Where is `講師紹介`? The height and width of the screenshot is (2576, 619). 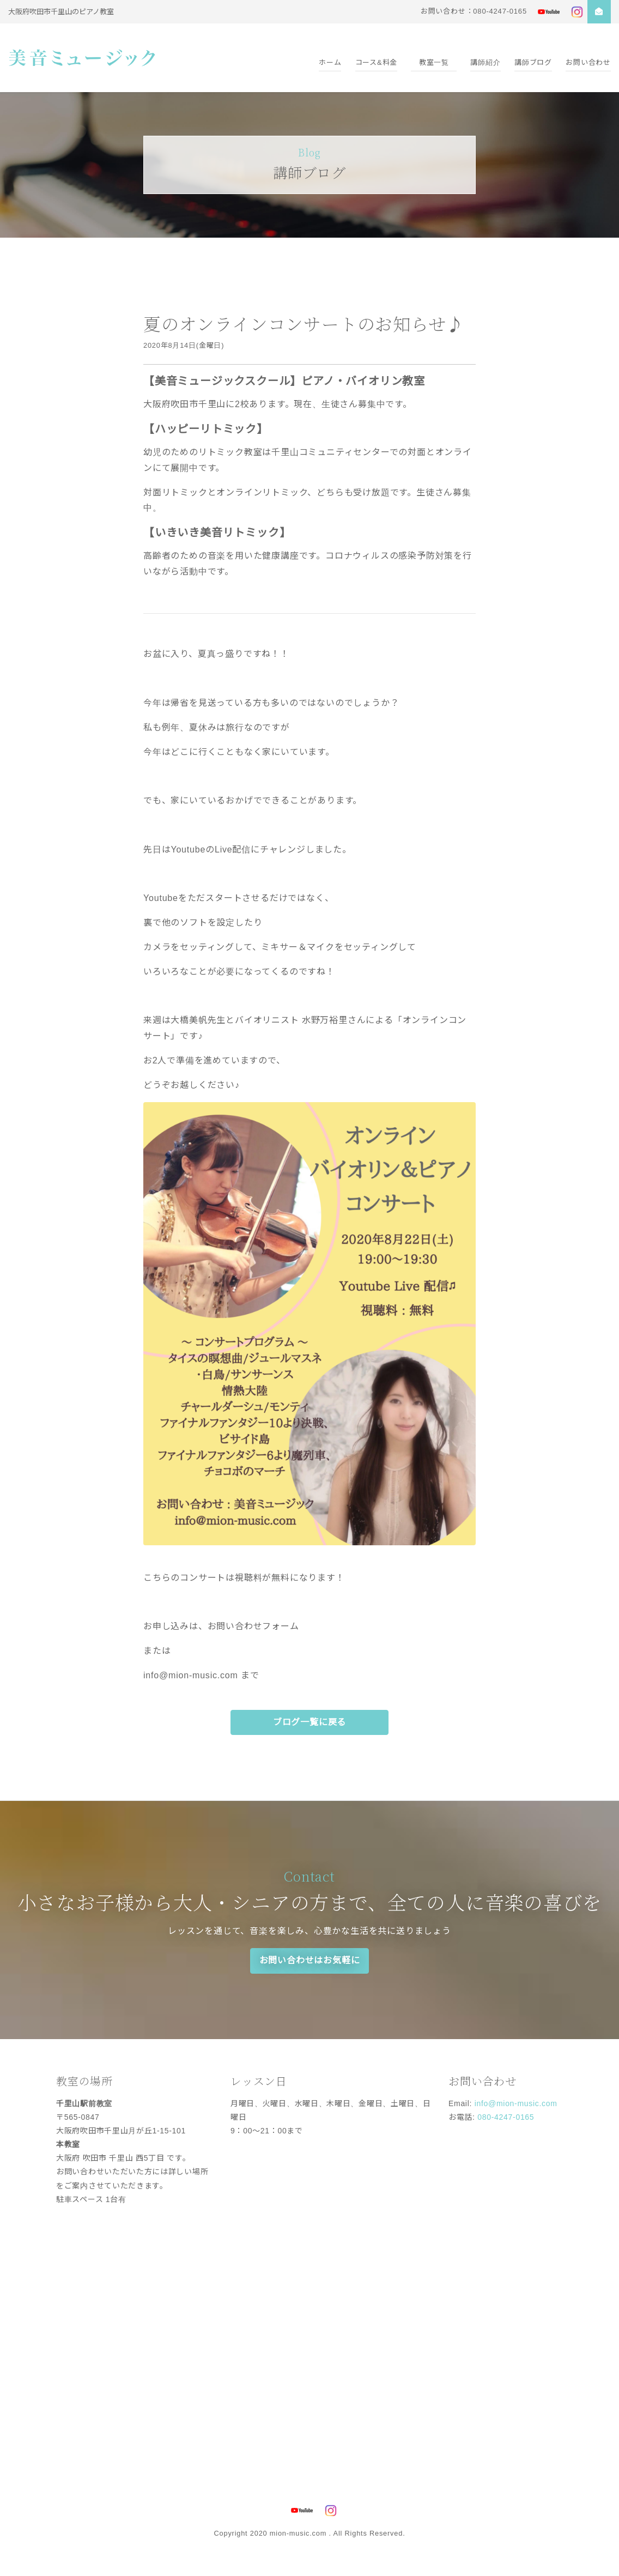 講師紹介 is located at coordinates (485, 62).